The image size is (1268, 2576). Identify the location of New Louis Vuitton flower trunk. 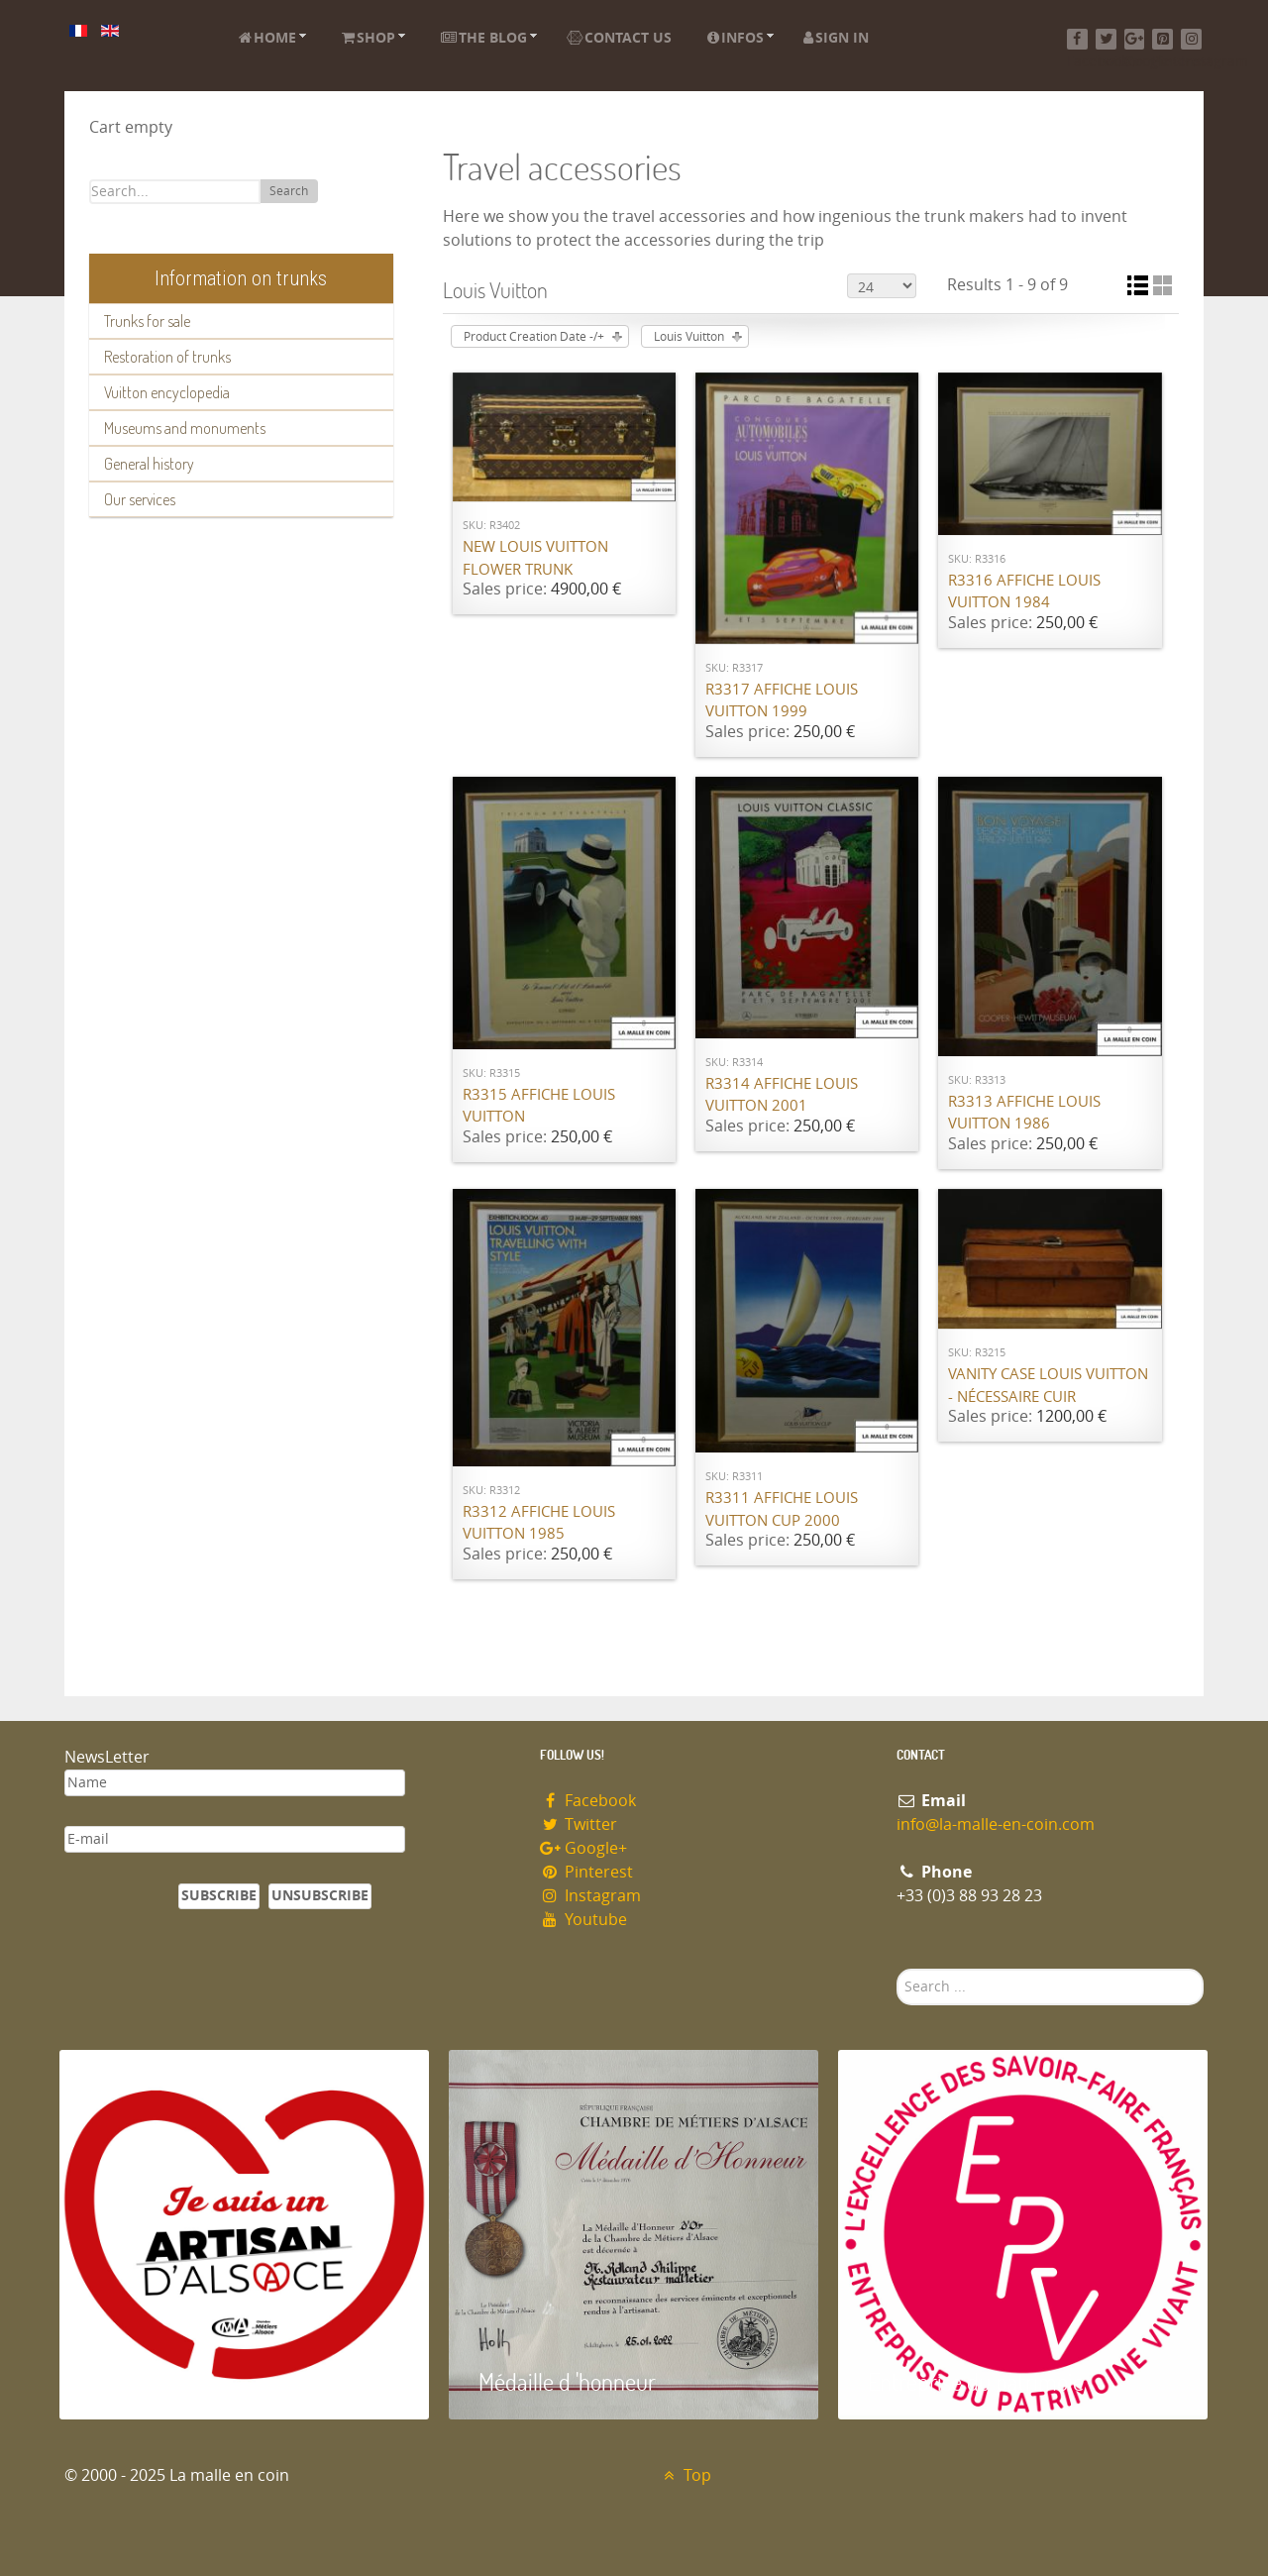
(535, 558).